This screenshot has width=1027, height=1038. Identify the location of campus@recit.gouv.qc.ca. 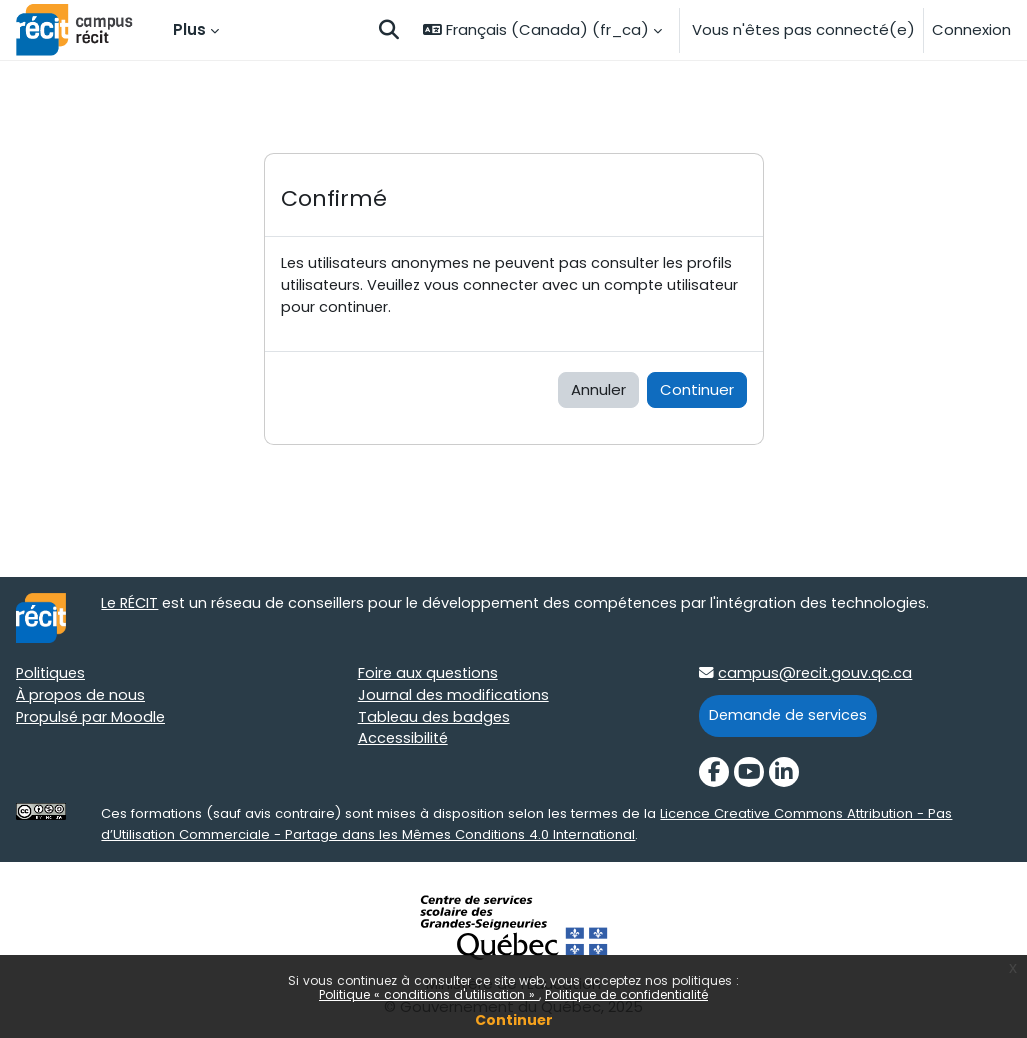
(816, 675).